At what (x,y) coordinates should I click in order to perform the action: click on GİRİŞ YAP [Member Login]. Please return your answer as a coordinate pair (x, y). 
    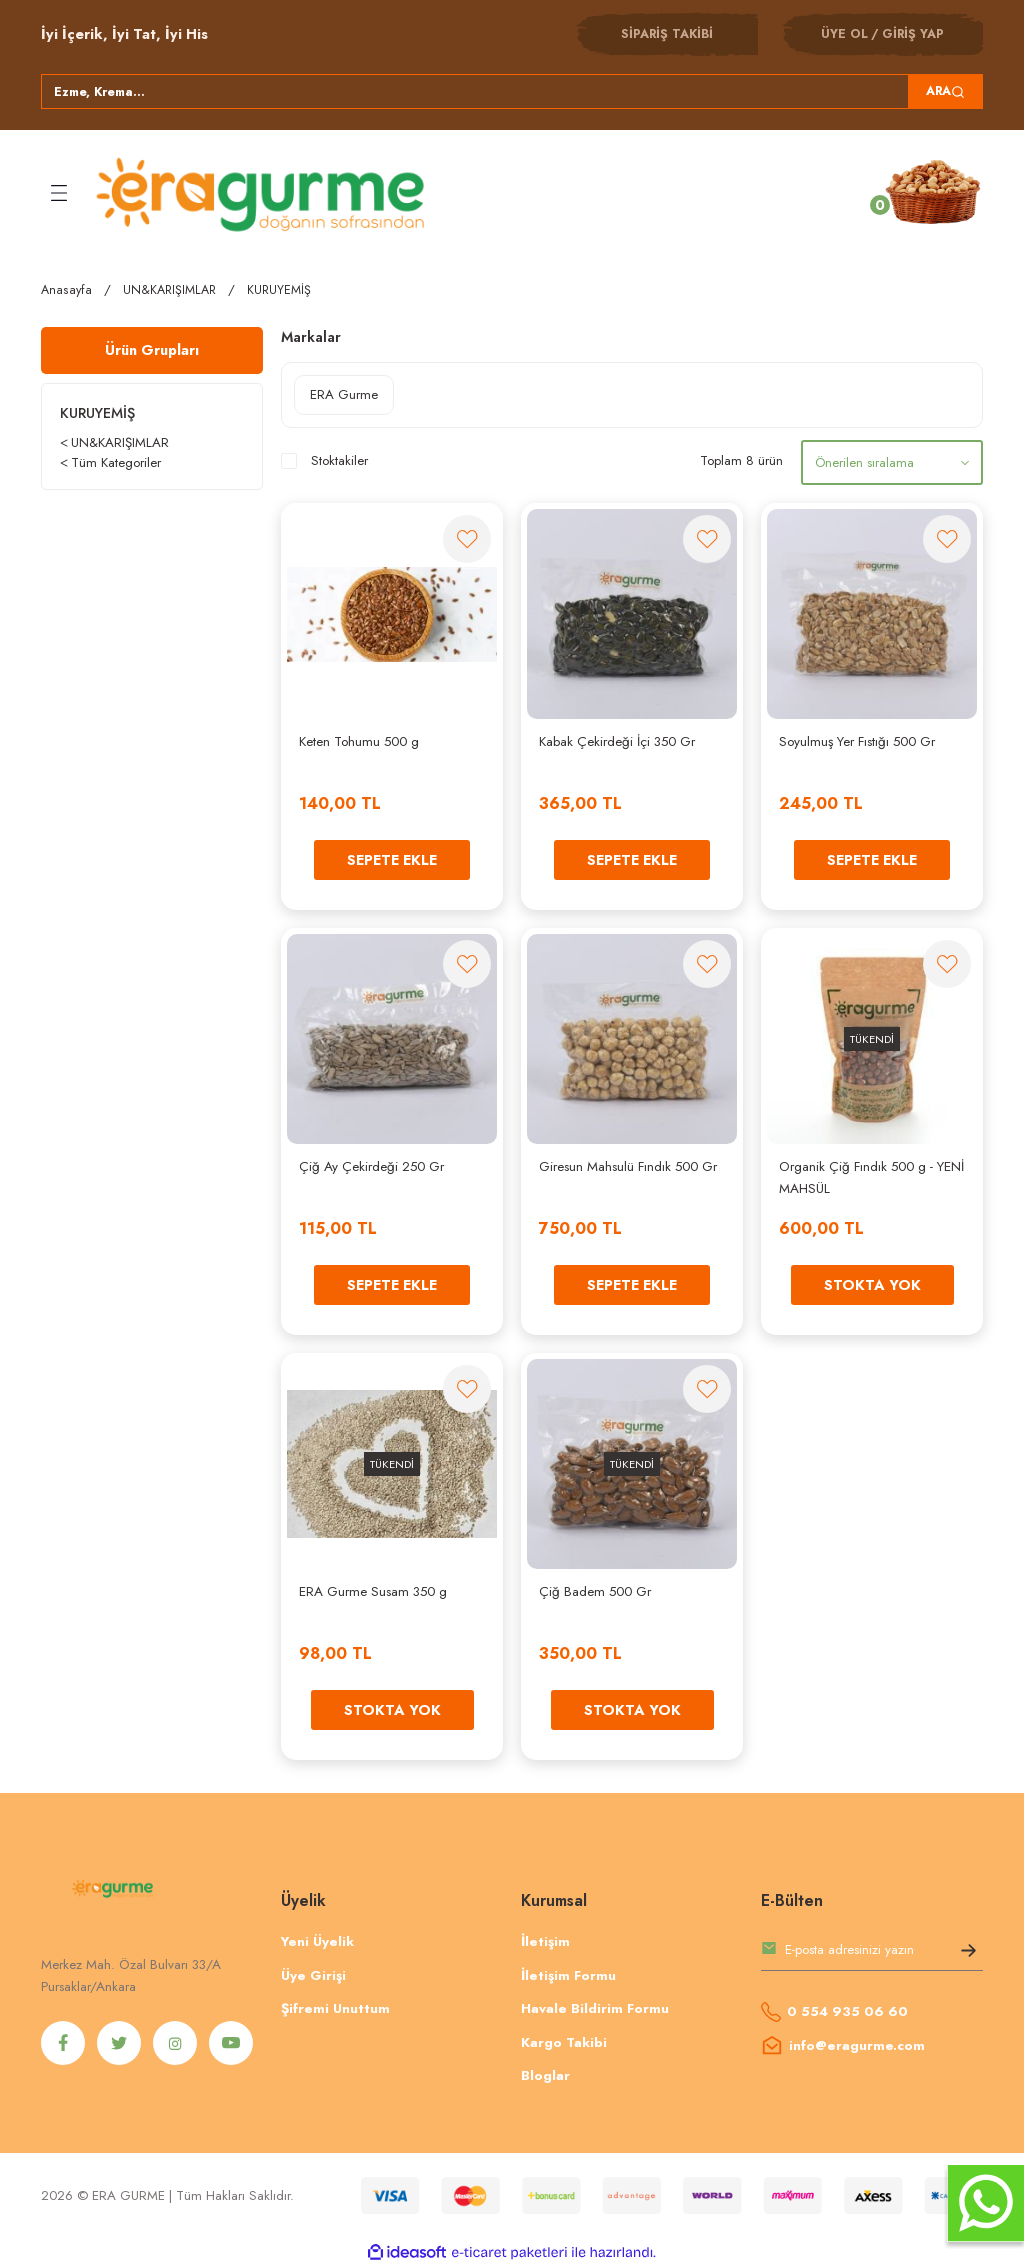
    Looking at the image, I should click on (913, 34).